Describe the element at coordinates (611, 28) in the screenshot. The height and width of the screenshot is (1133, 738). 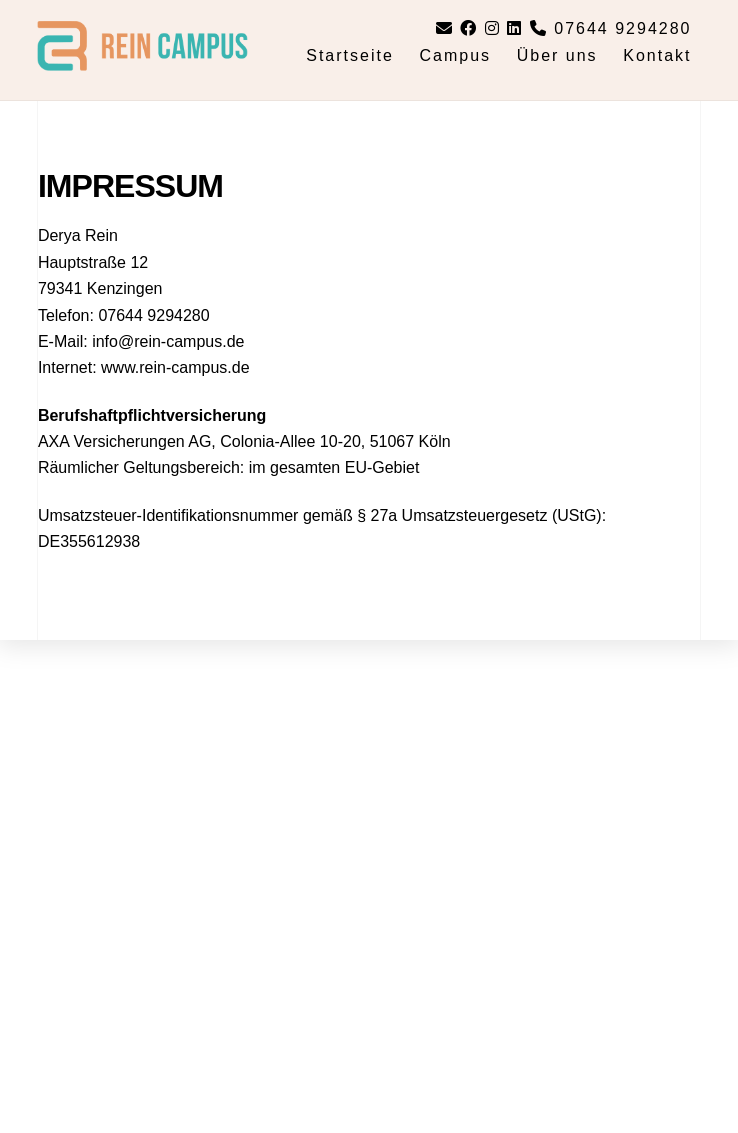
I see `07644 9294280` at that location.